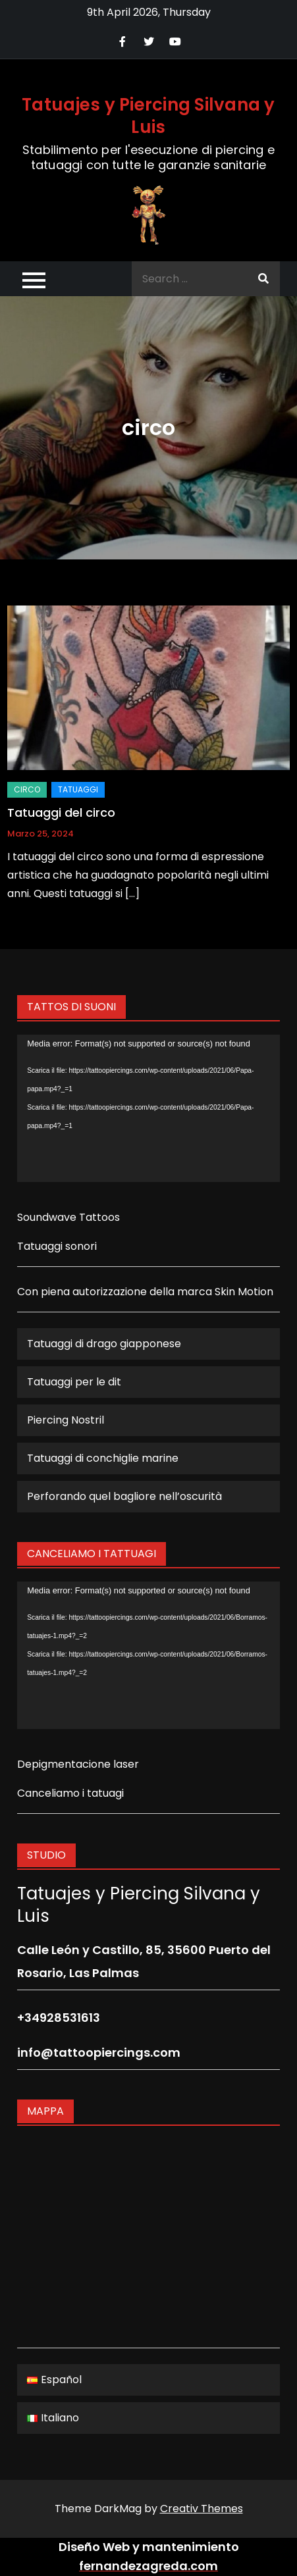 This screenshot has height=2576, width=297. What do you see at coordinates (78, 789) in the screenshot?
I see `Tatuaggi` at bounding box center [78, 789].